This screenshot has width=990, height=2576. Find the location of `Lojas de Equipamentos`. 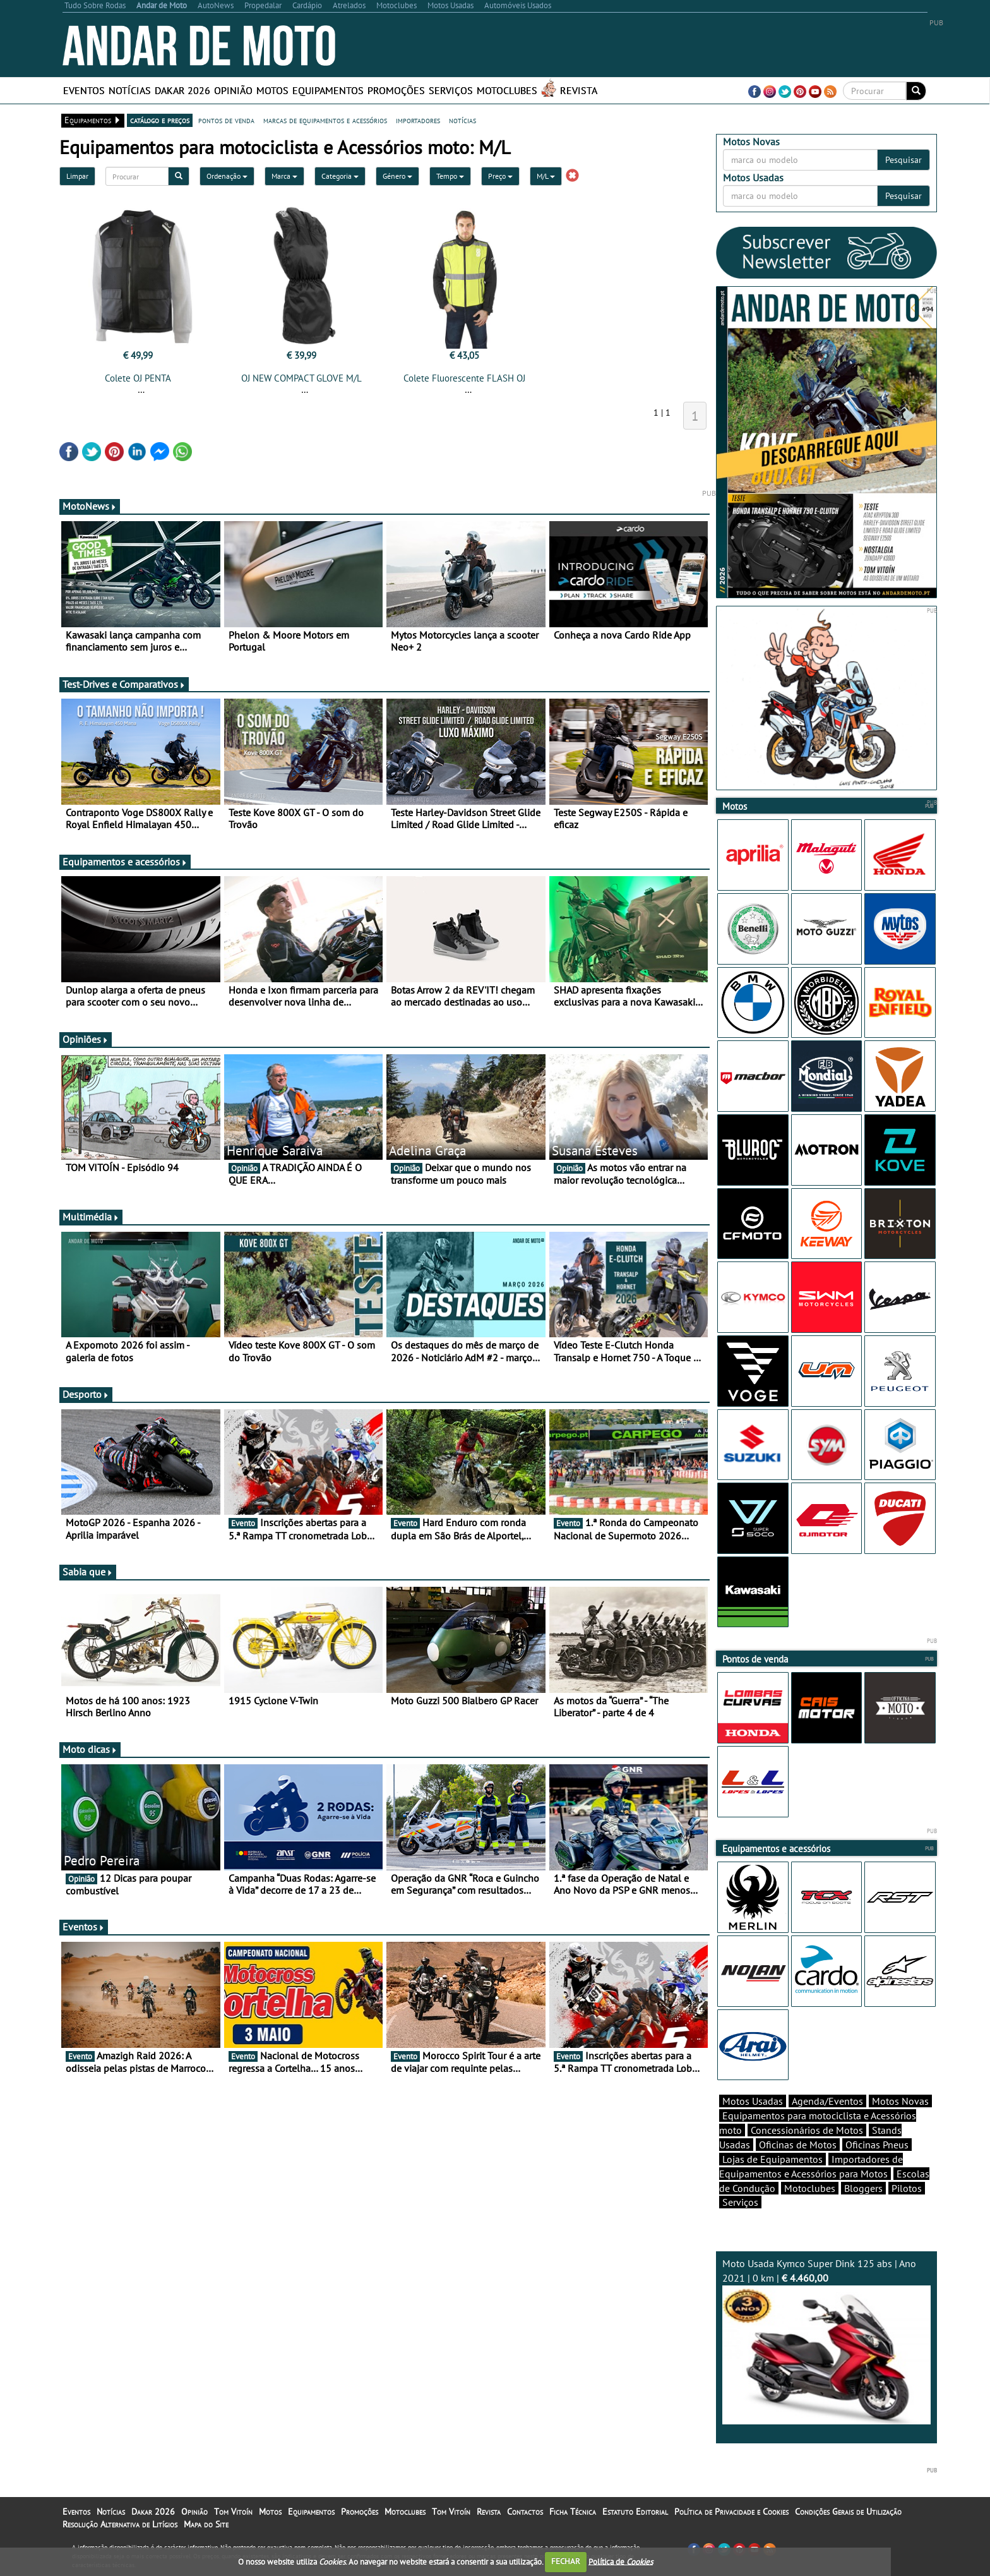

Lojas de Equipamentos is located at coordinates (772, 2159).